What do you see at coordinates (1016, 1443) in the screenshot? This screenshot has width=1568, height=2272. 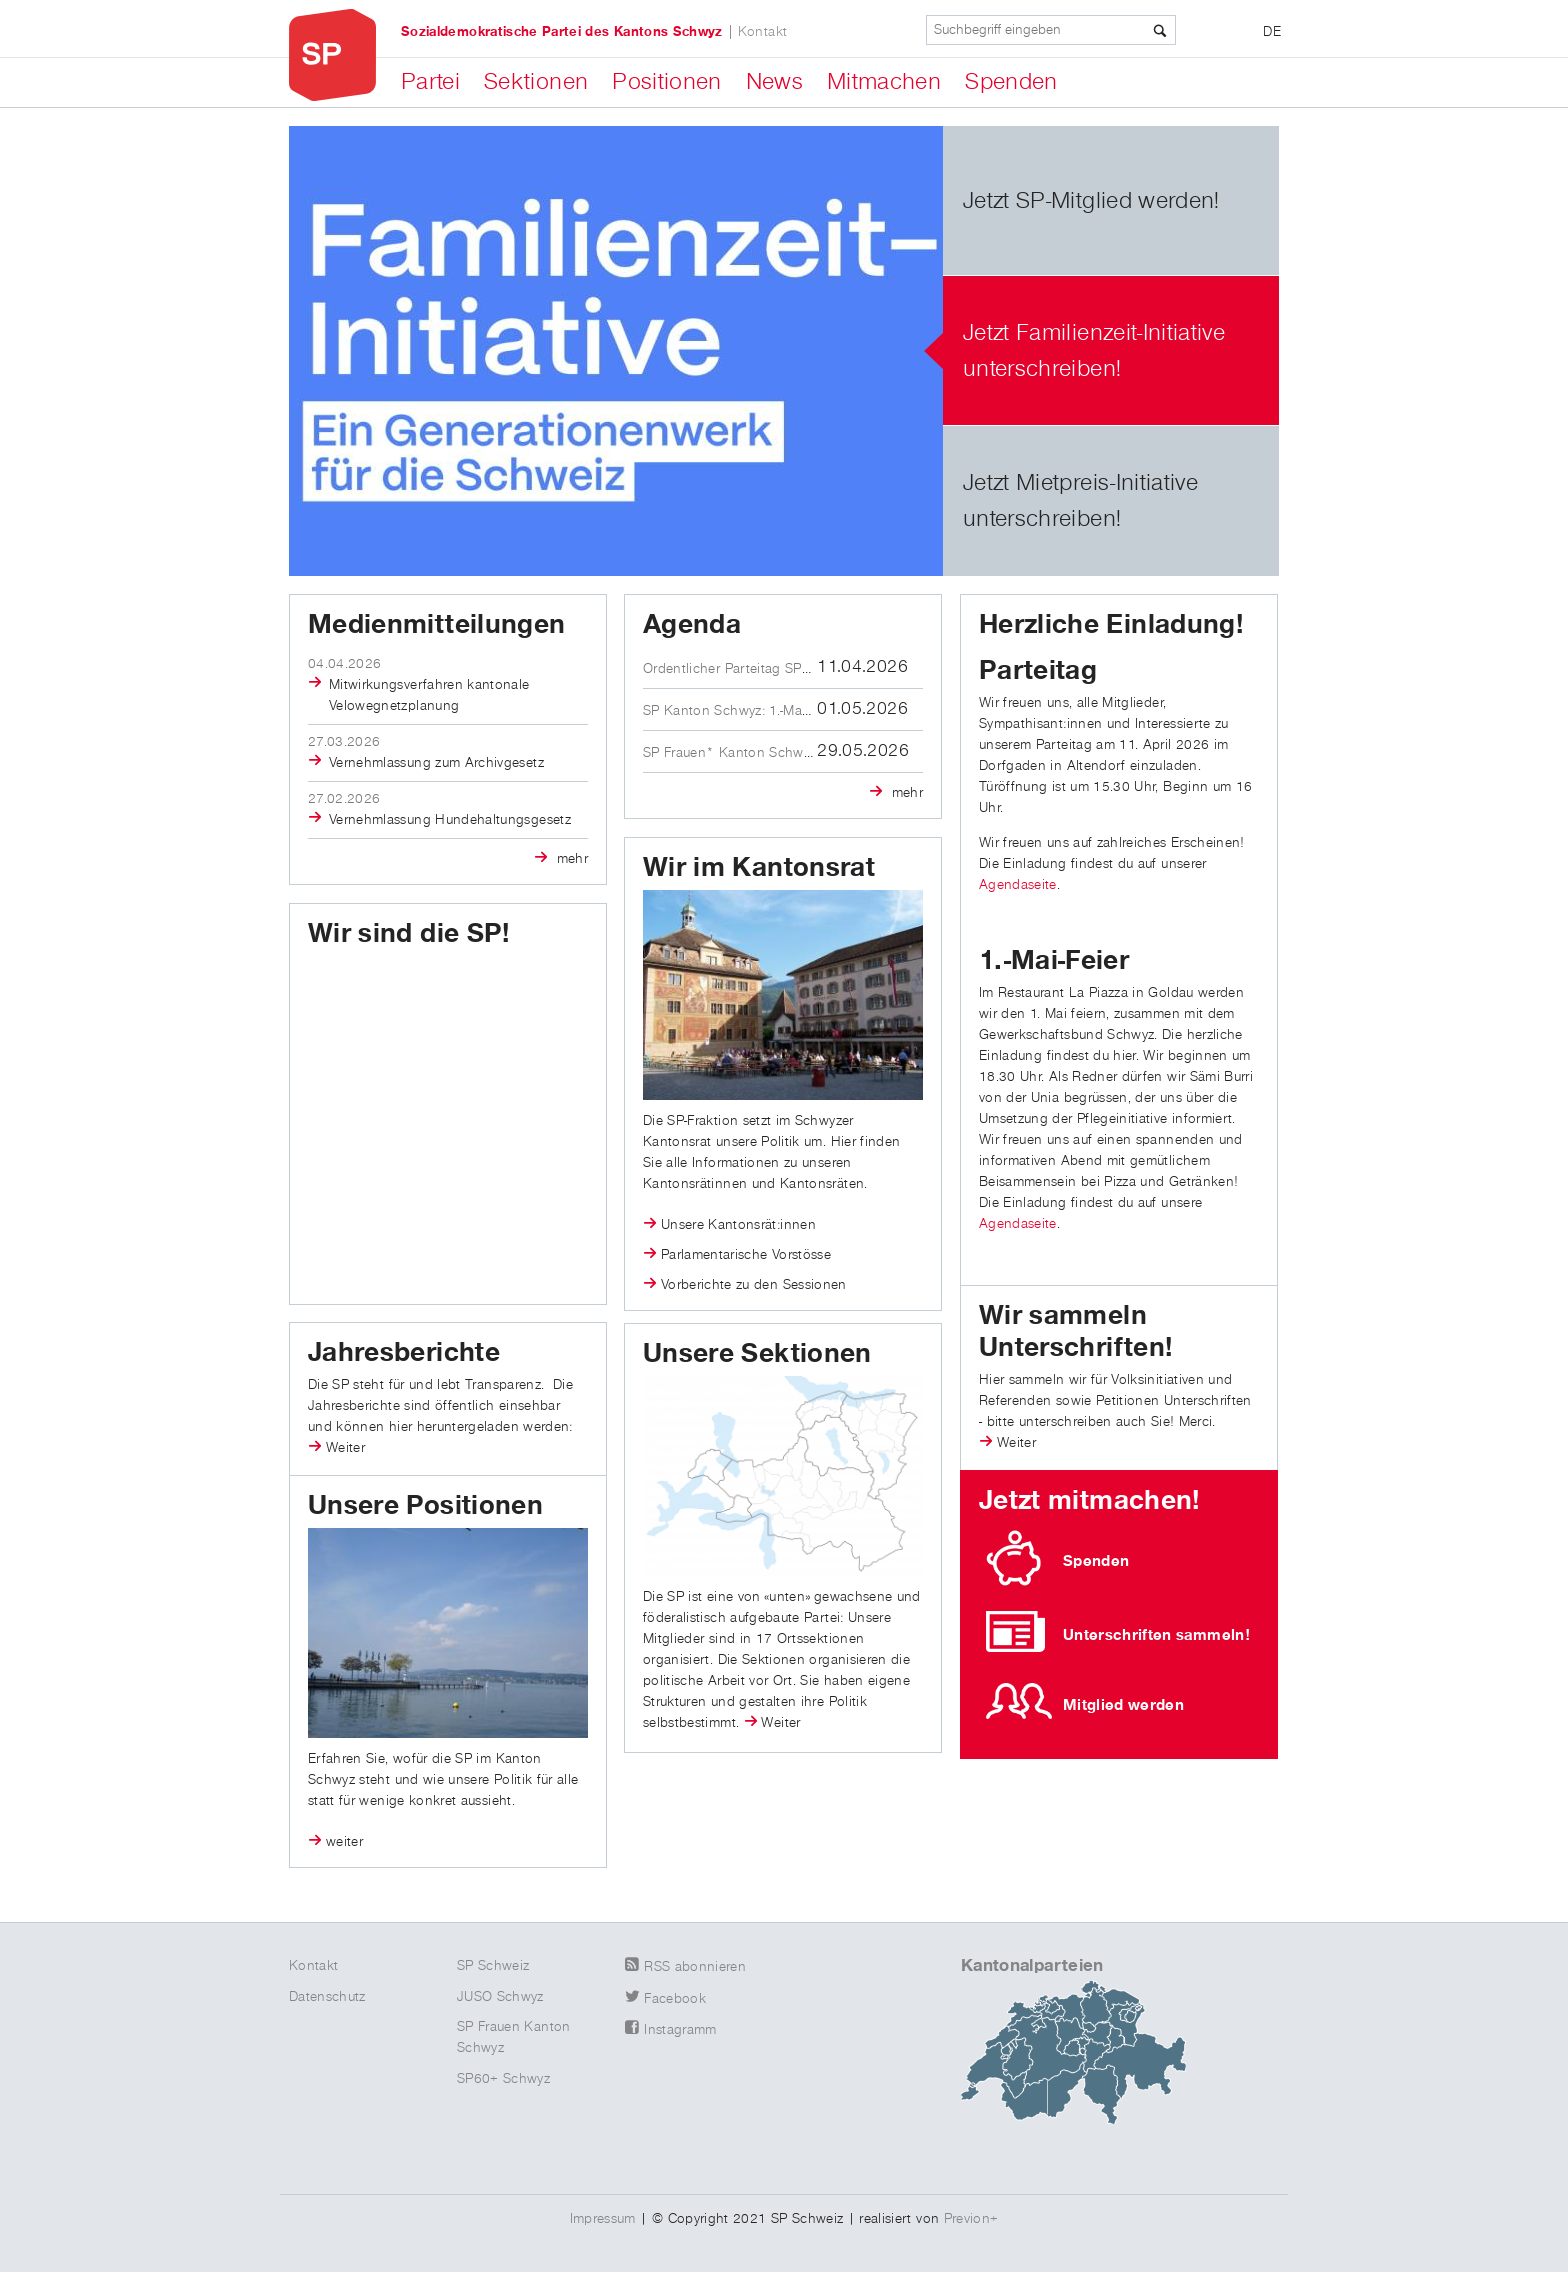 I see `Weiter` at bounding box center [1016, 1443].